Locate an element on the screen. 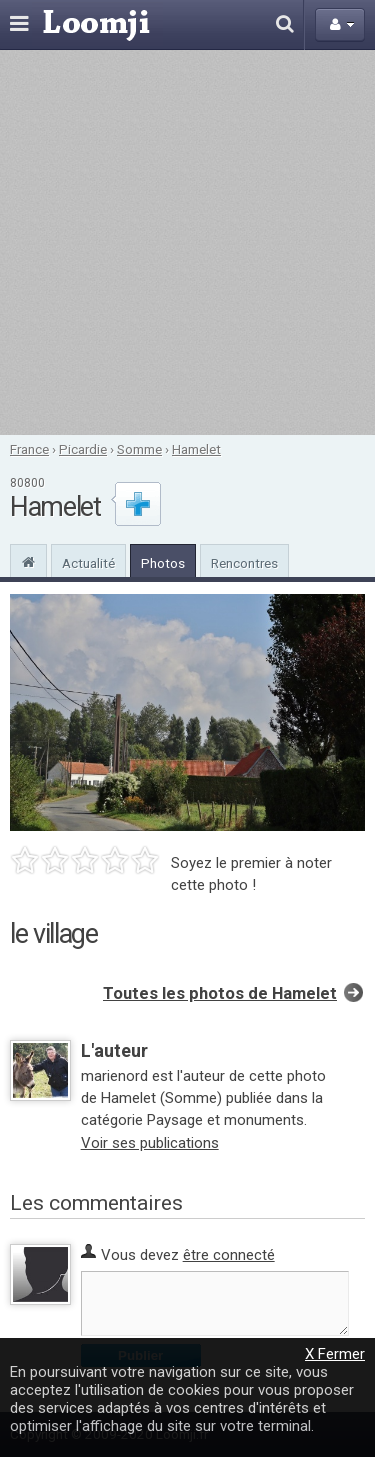  Photos is located at coordinates (163, 563).